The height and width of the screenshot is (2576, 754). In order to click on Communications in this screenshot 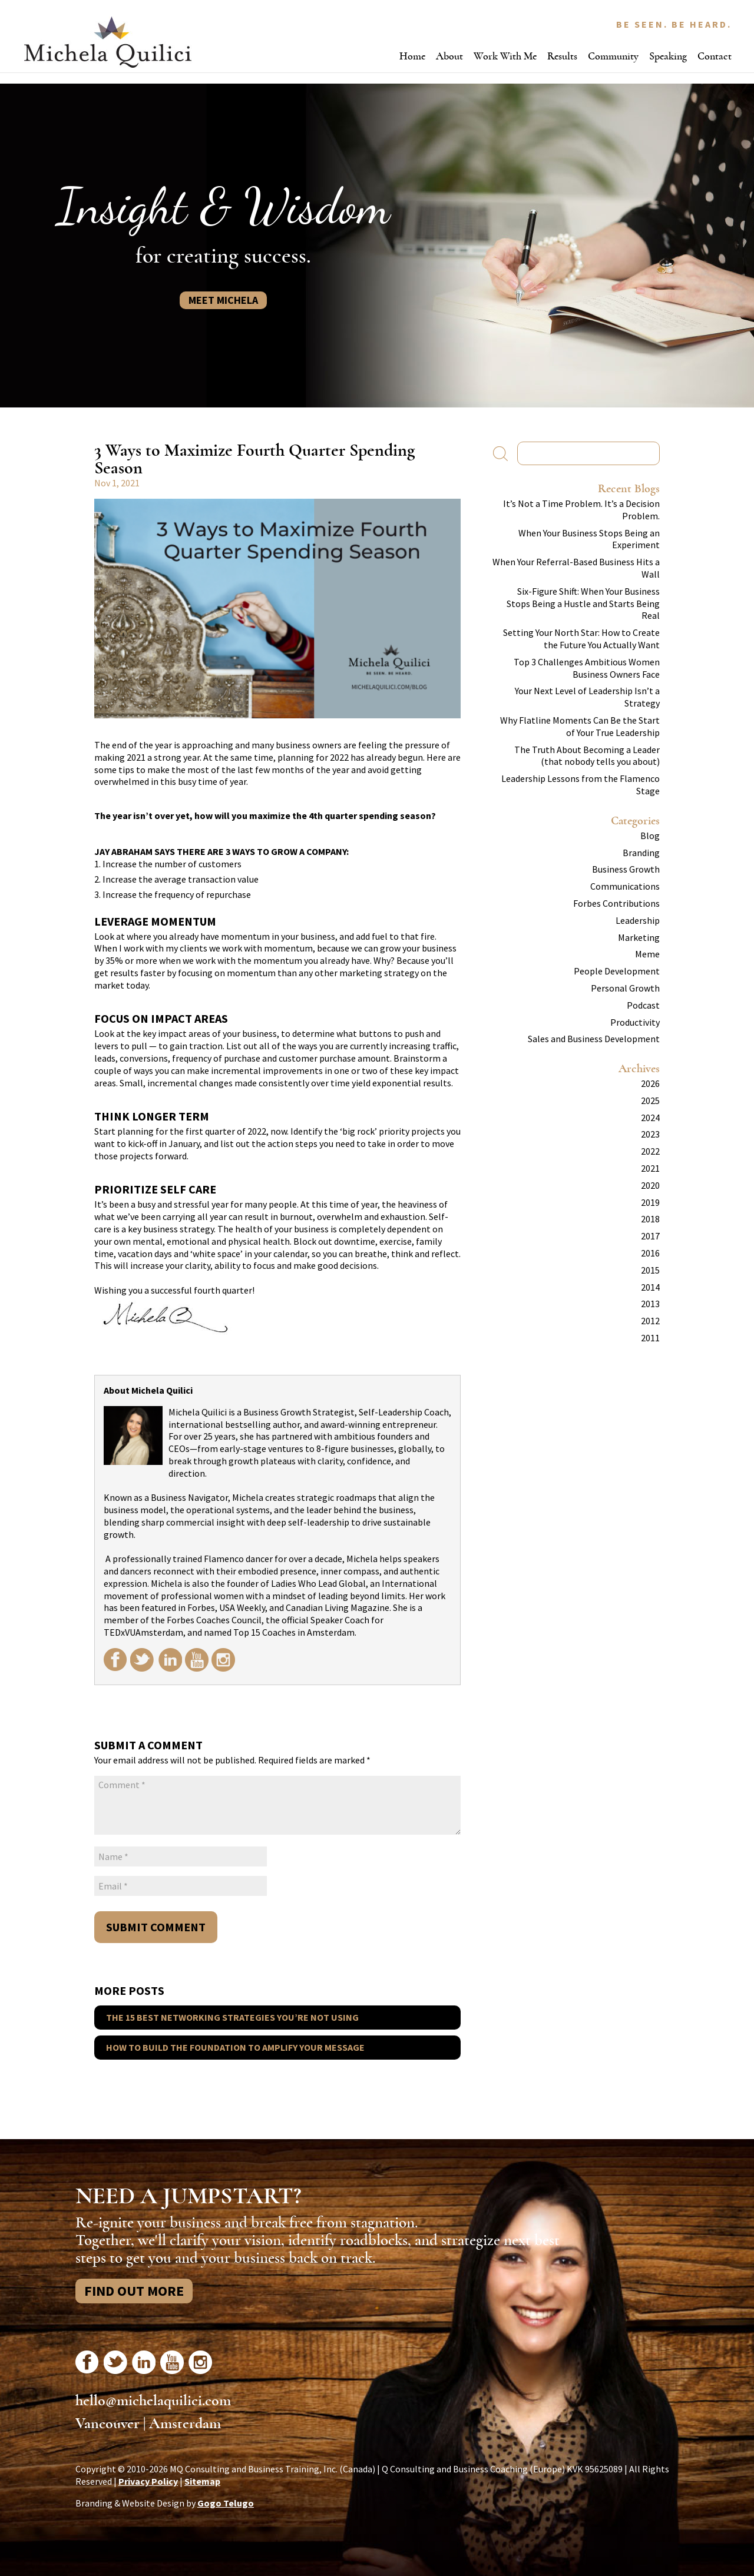, I will do `click(625, 886)`.